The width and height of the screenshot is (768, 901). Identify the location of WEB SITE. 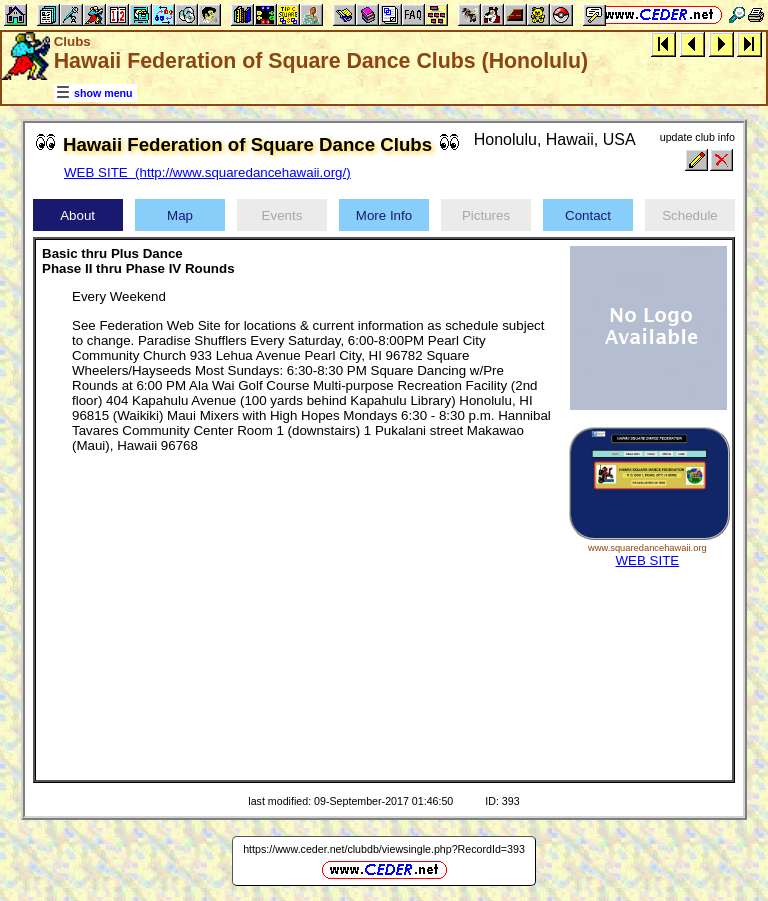
(647, 560).